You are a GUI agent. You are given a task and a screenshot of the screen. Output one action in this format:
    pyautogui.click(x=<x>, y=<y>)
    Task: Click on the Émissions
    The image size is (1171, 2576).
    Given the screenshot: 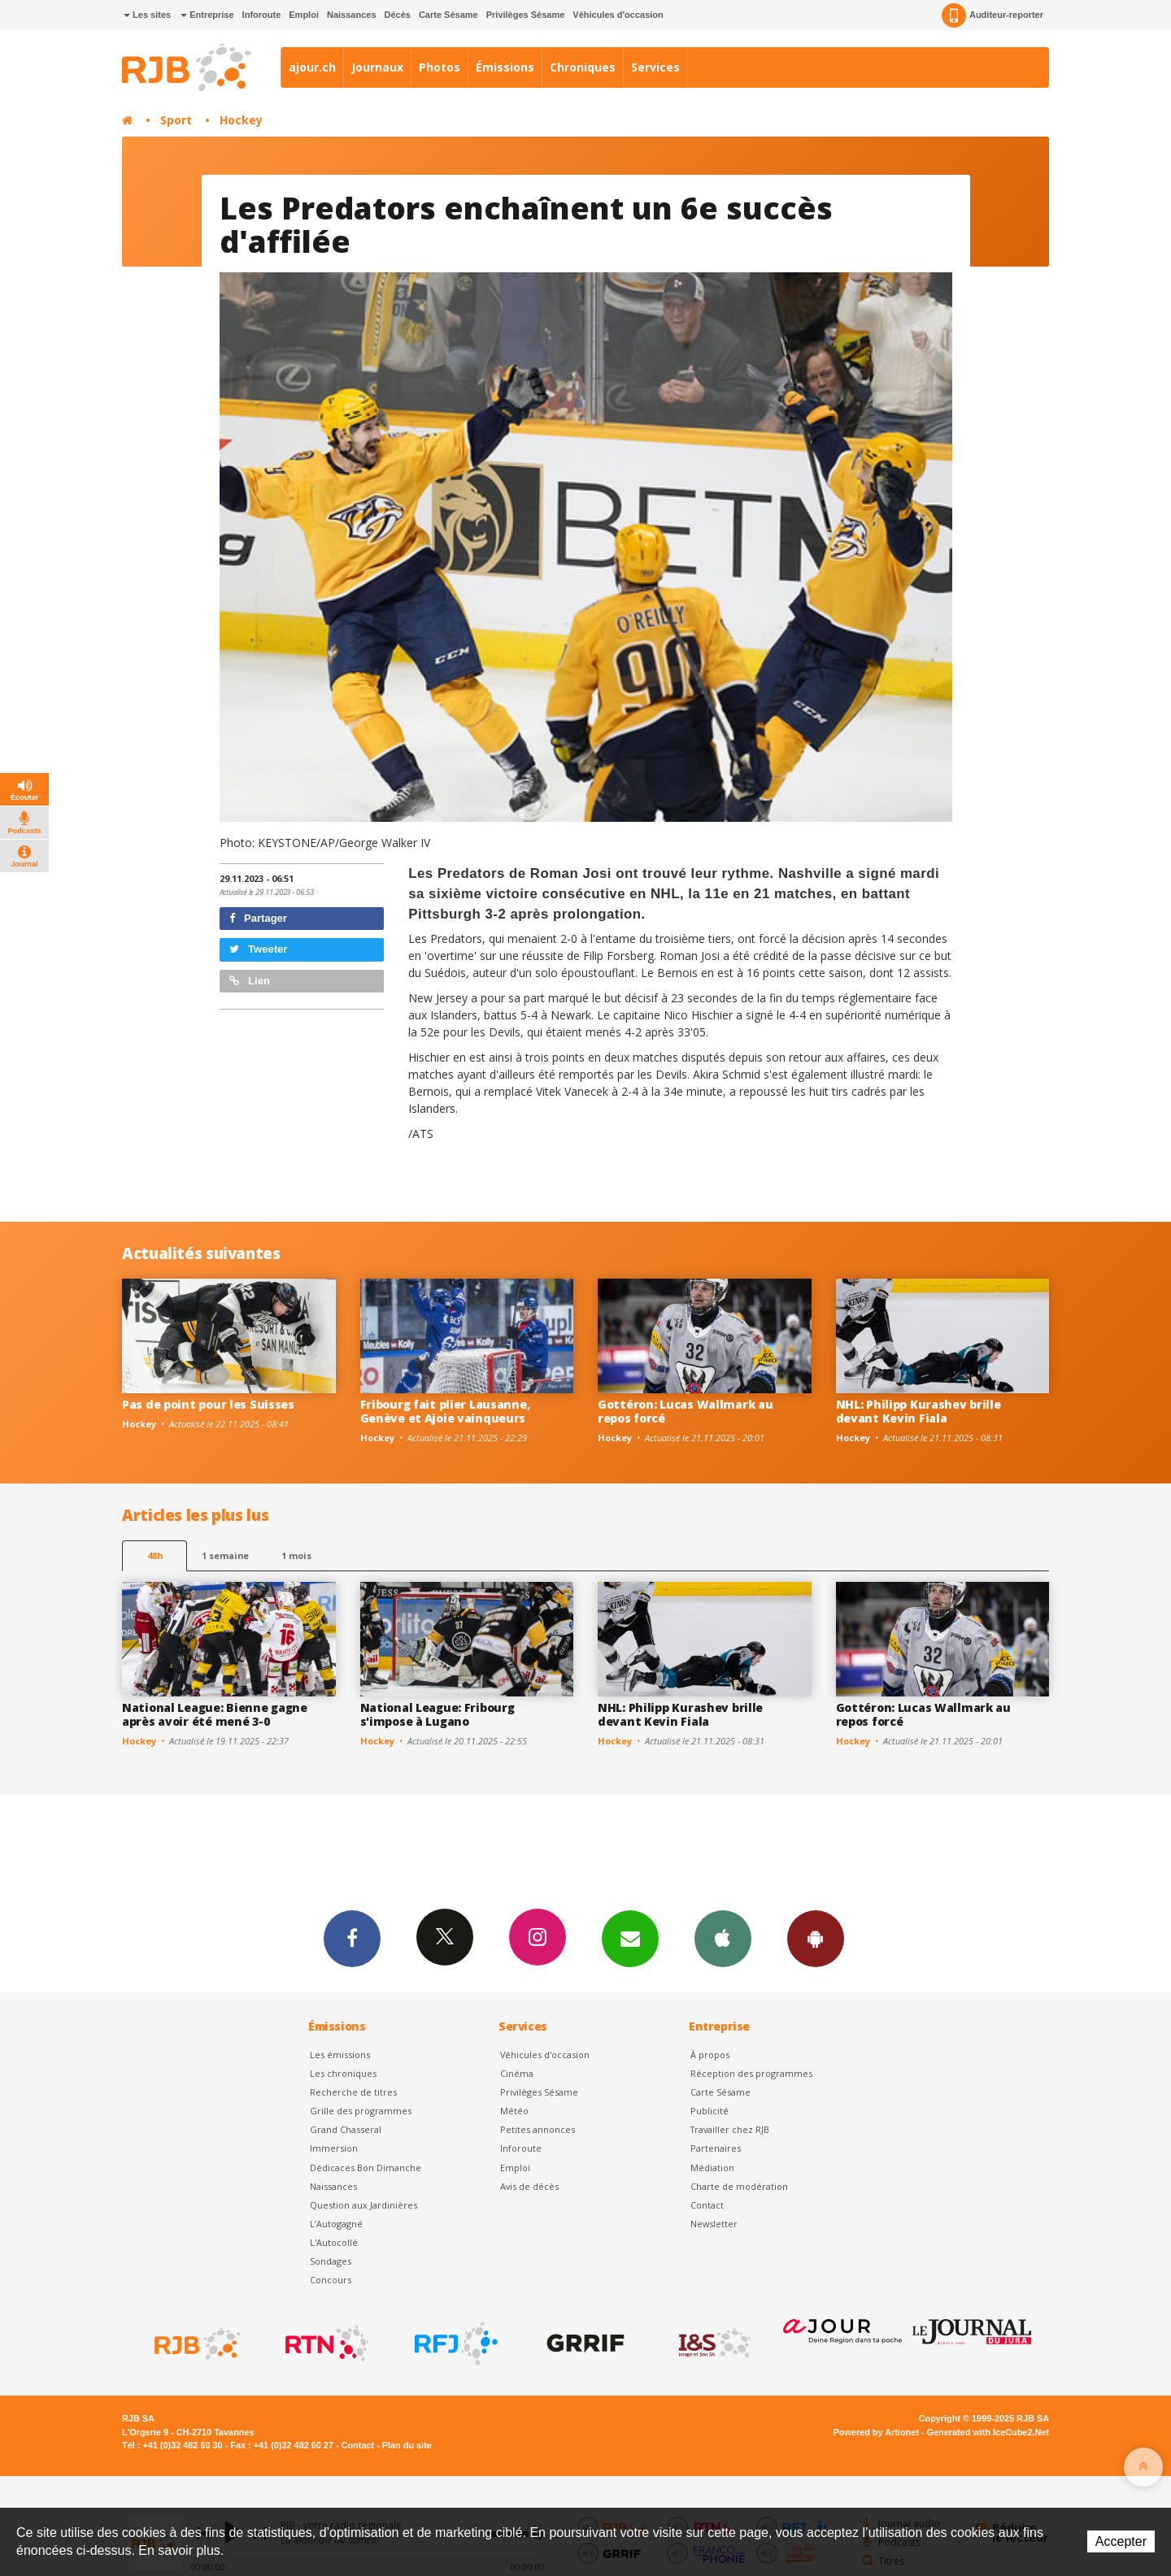 What is the action you would take?
    pyautogui.click(x=505, y=67)
    